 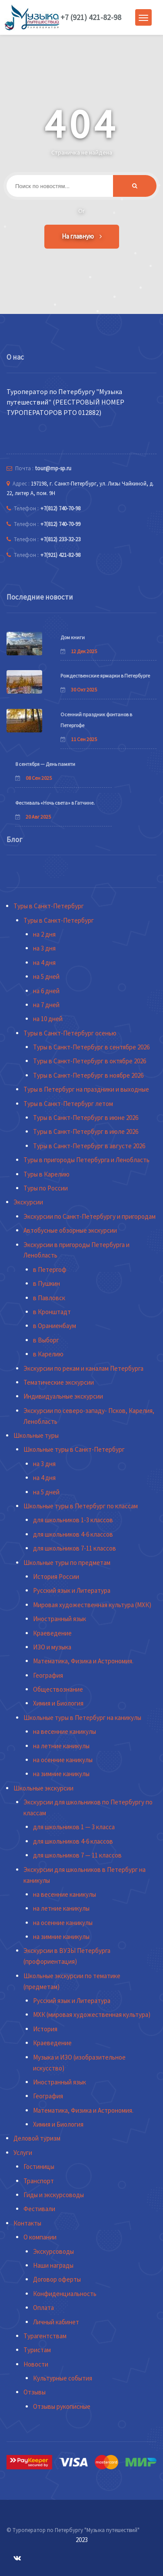 I want to click on Осенний праздник фонтанов в Петергофе, so click(x=96, y=719).